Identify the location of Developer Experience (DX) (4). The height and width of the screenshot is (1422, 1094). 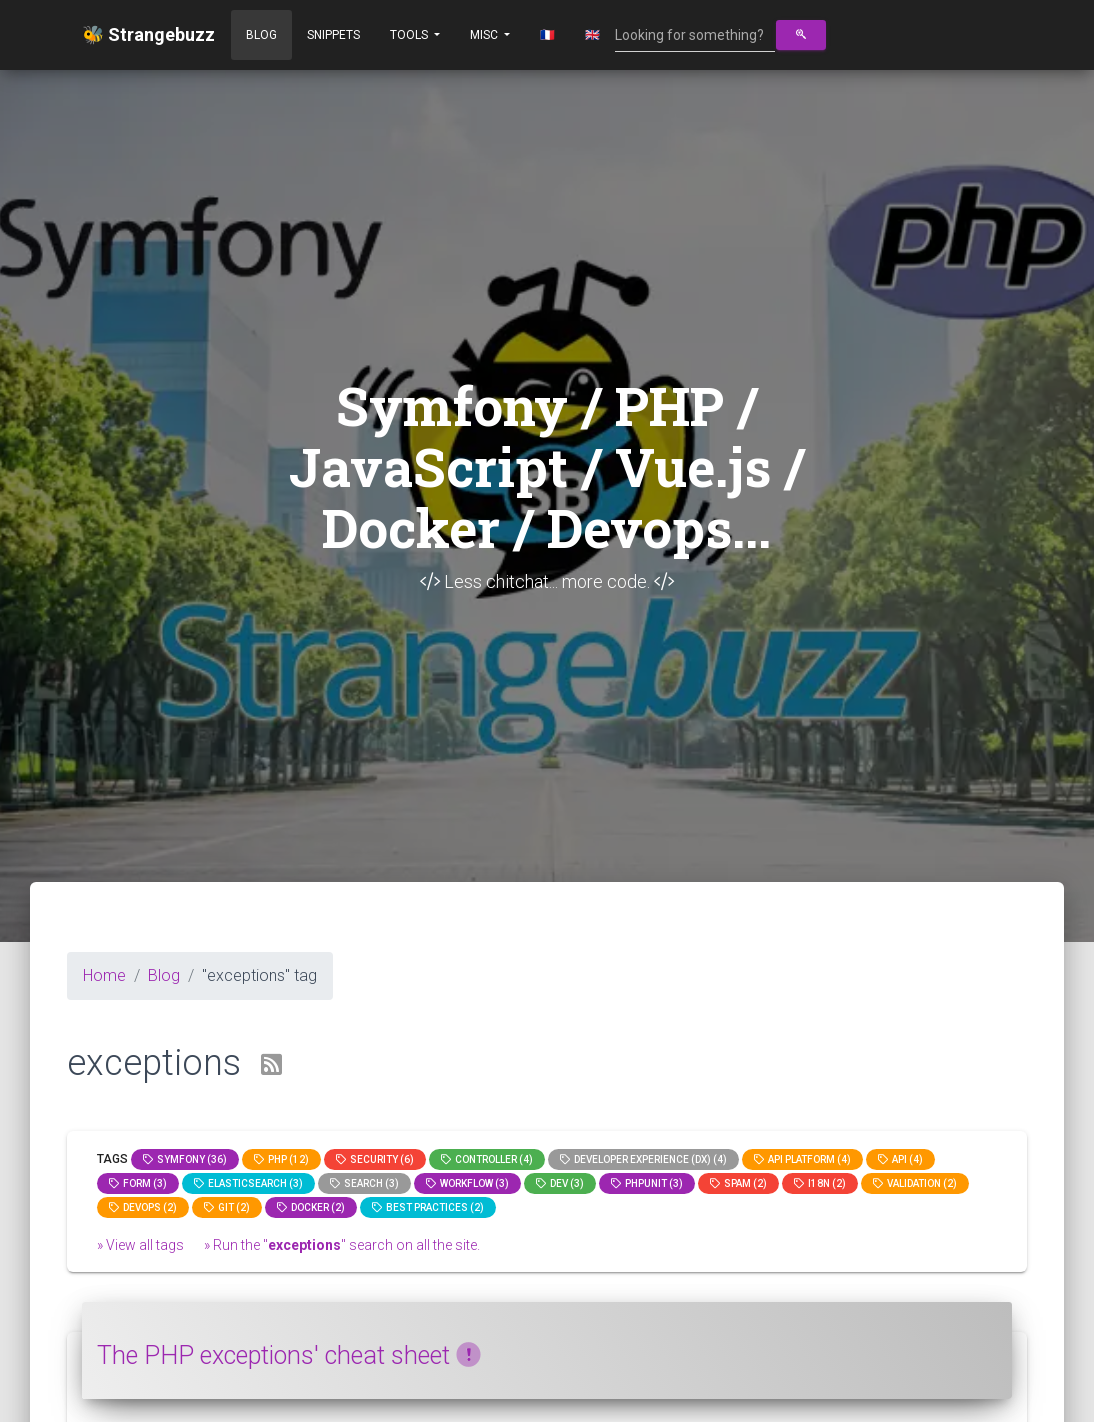
(643, 1159).